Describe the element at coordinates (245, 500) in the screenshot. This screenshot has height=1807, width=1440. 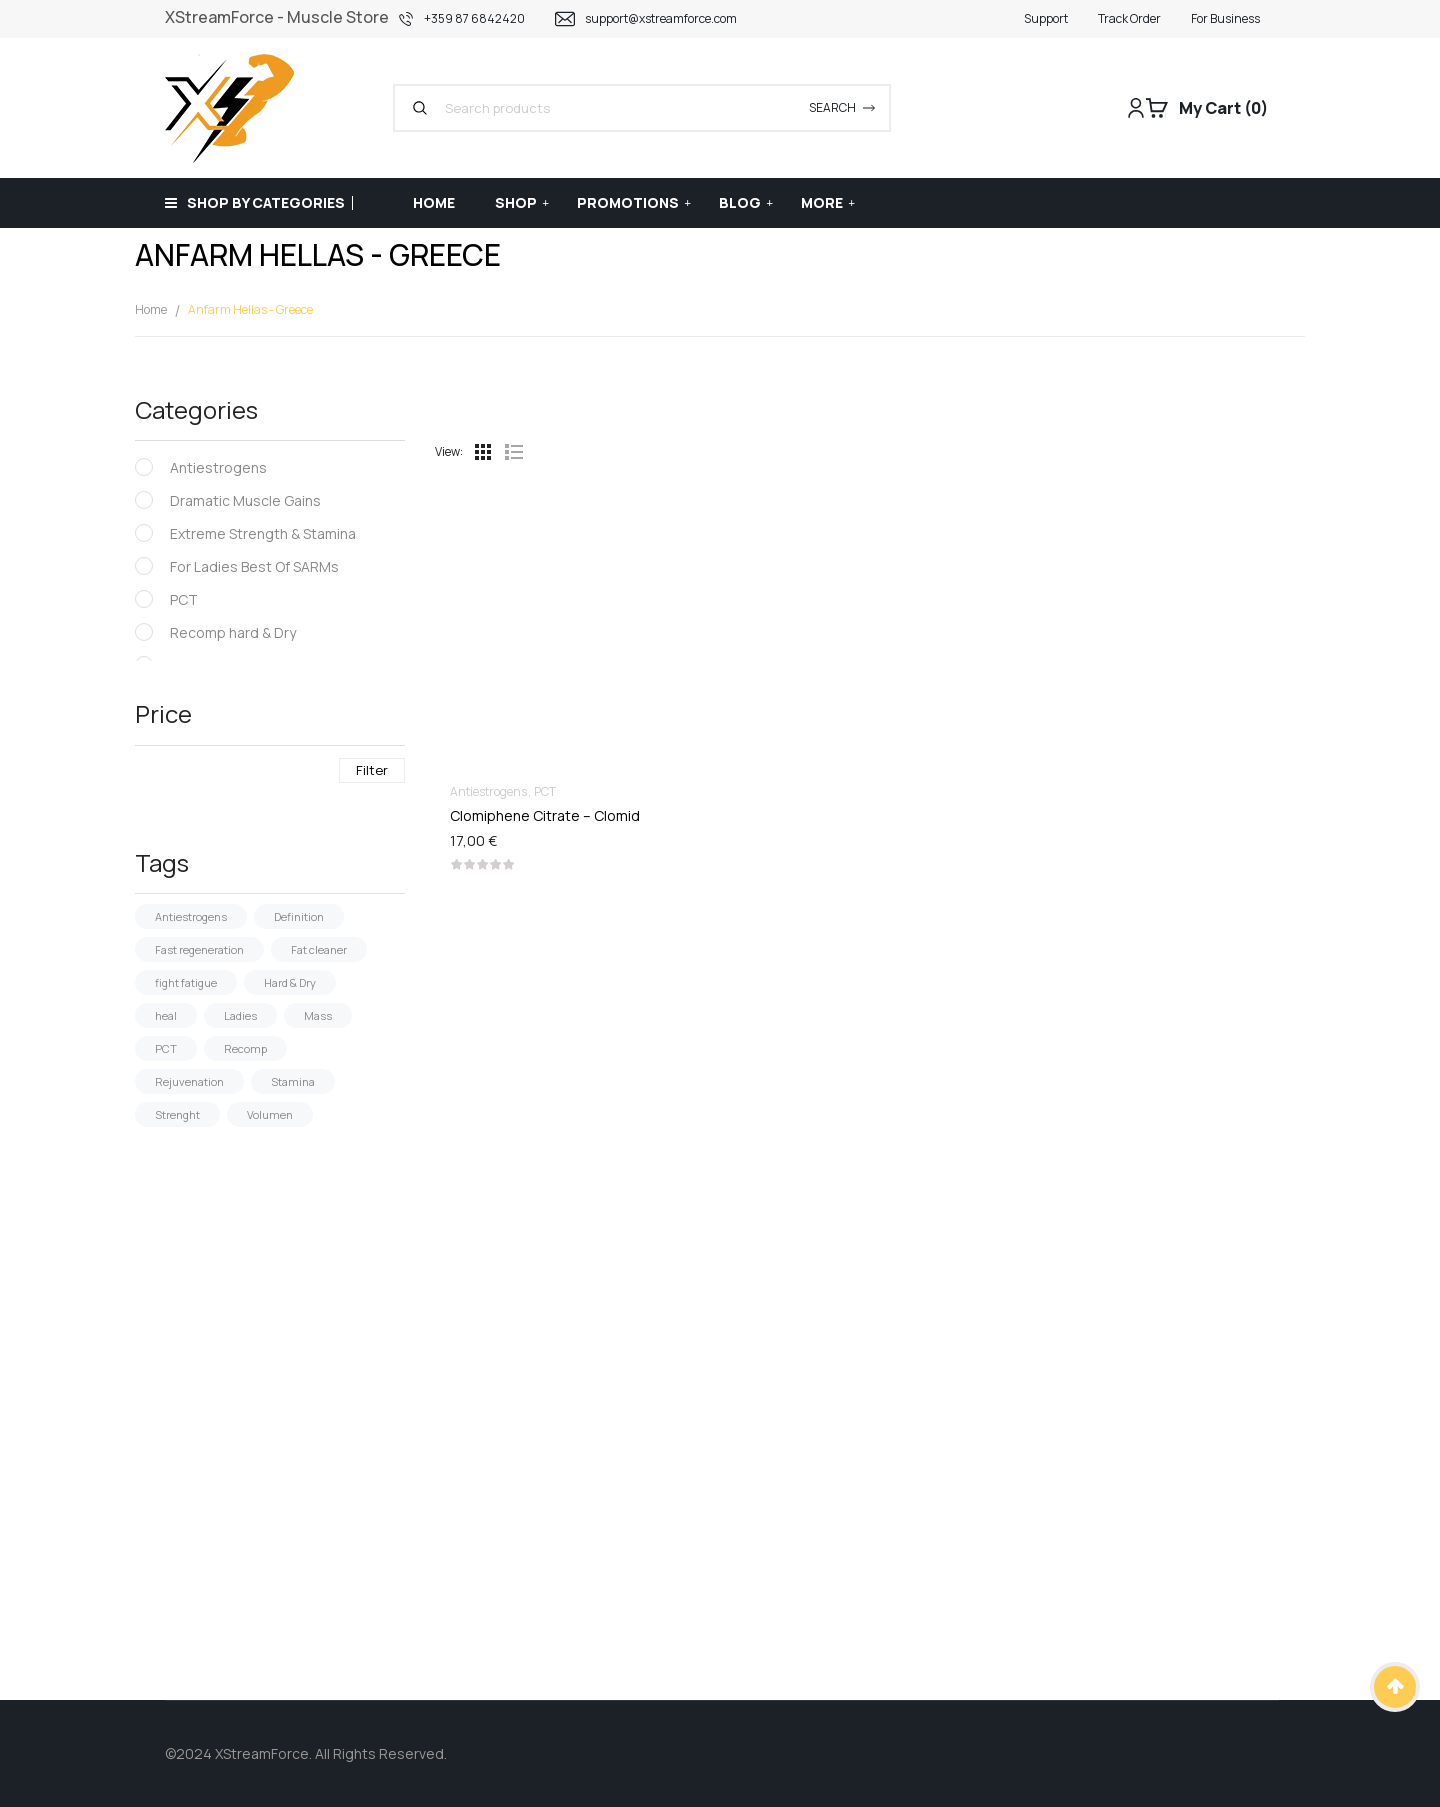
I see `Dramatic Muscle Gains` at that location.